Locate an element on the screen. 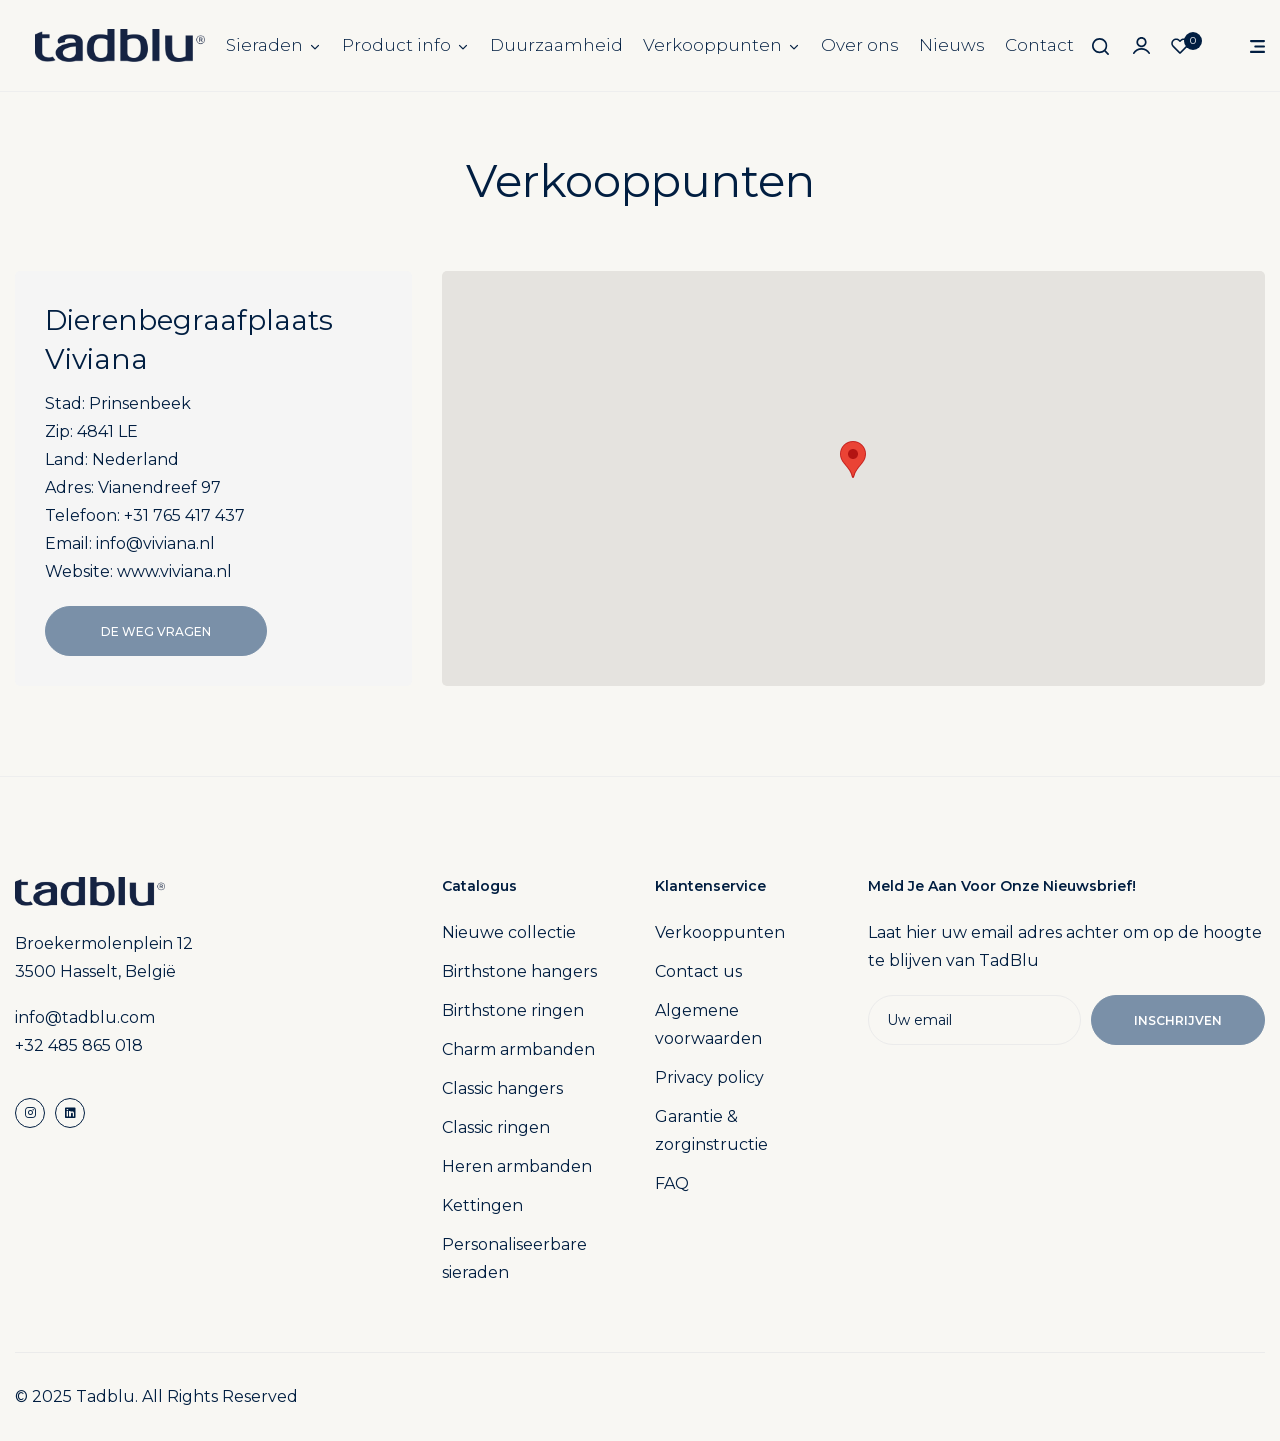 The width and height of the screenshot is (1280, 1441). Inschrijven is located at coordinates (1178, 1020).